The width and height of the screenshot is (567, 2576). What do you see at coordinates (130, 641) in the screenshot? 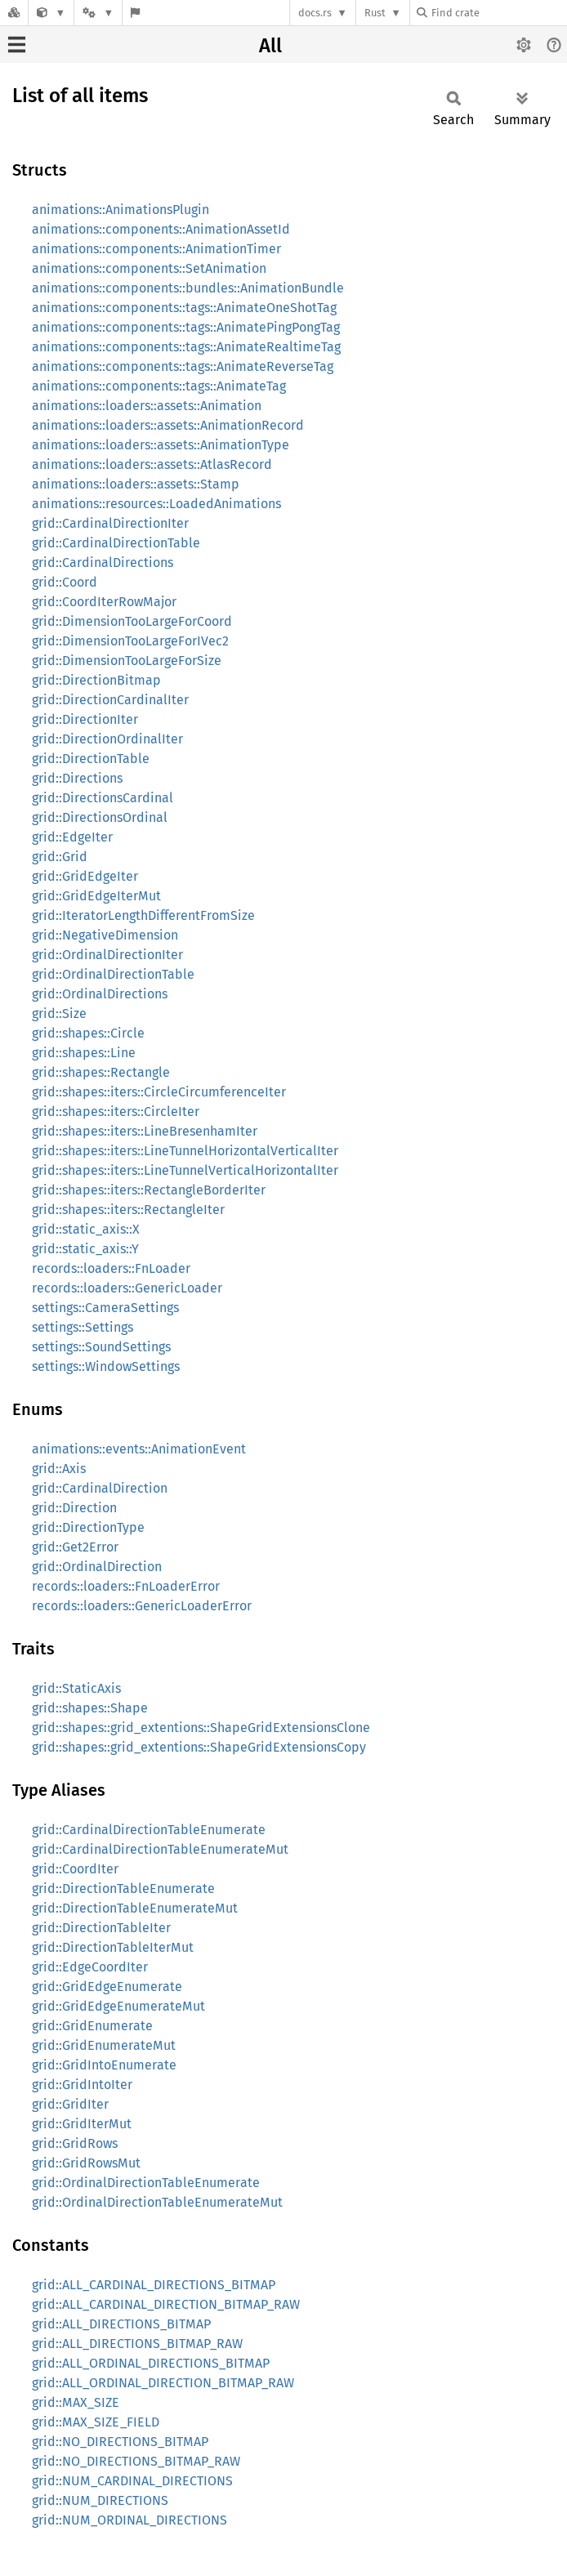
I see `grid::DimensionTooLargeForIVec2` at bounding box center [130, 641].